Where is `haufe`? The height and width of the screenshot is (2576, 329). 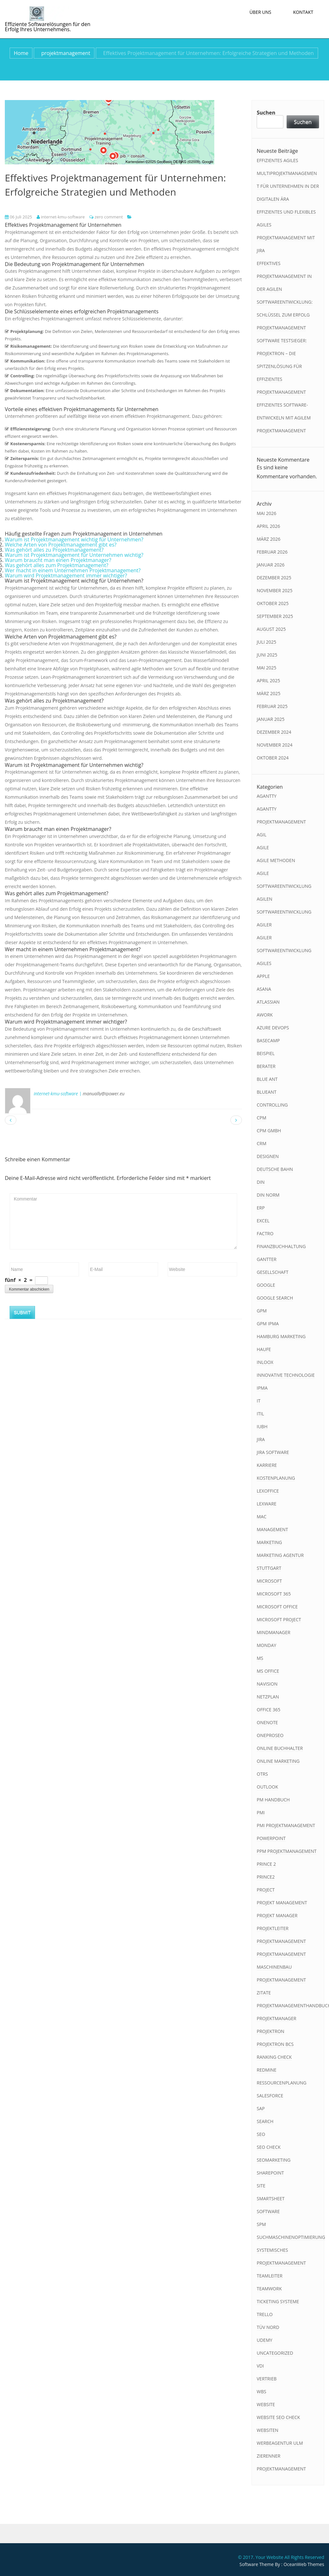
haufe is located at coordinates (264, 1349).